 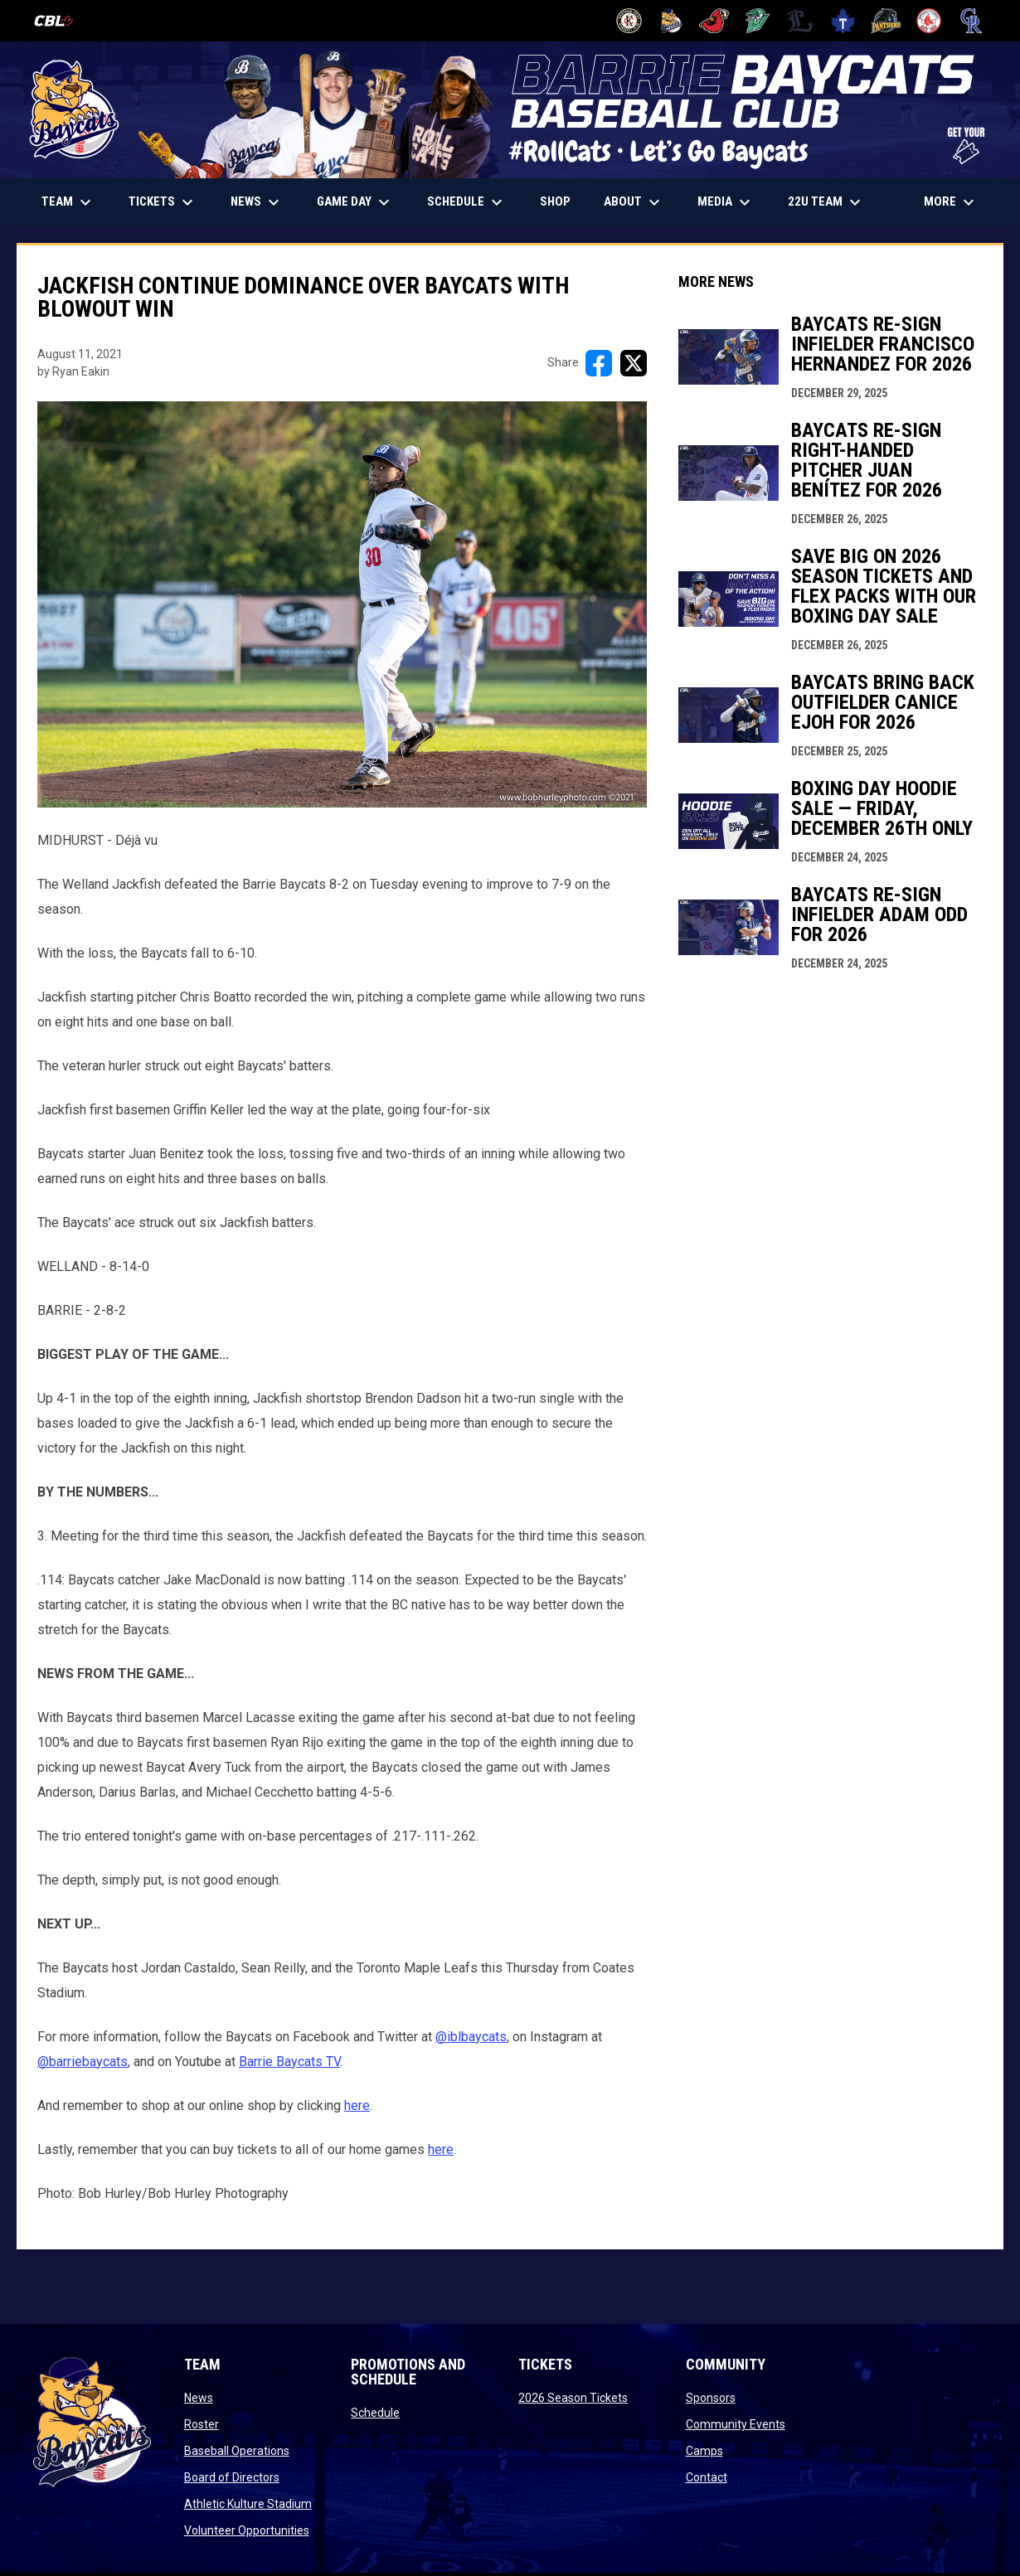 I want to click on Baseball Operations, so click(x=236, y=2450).